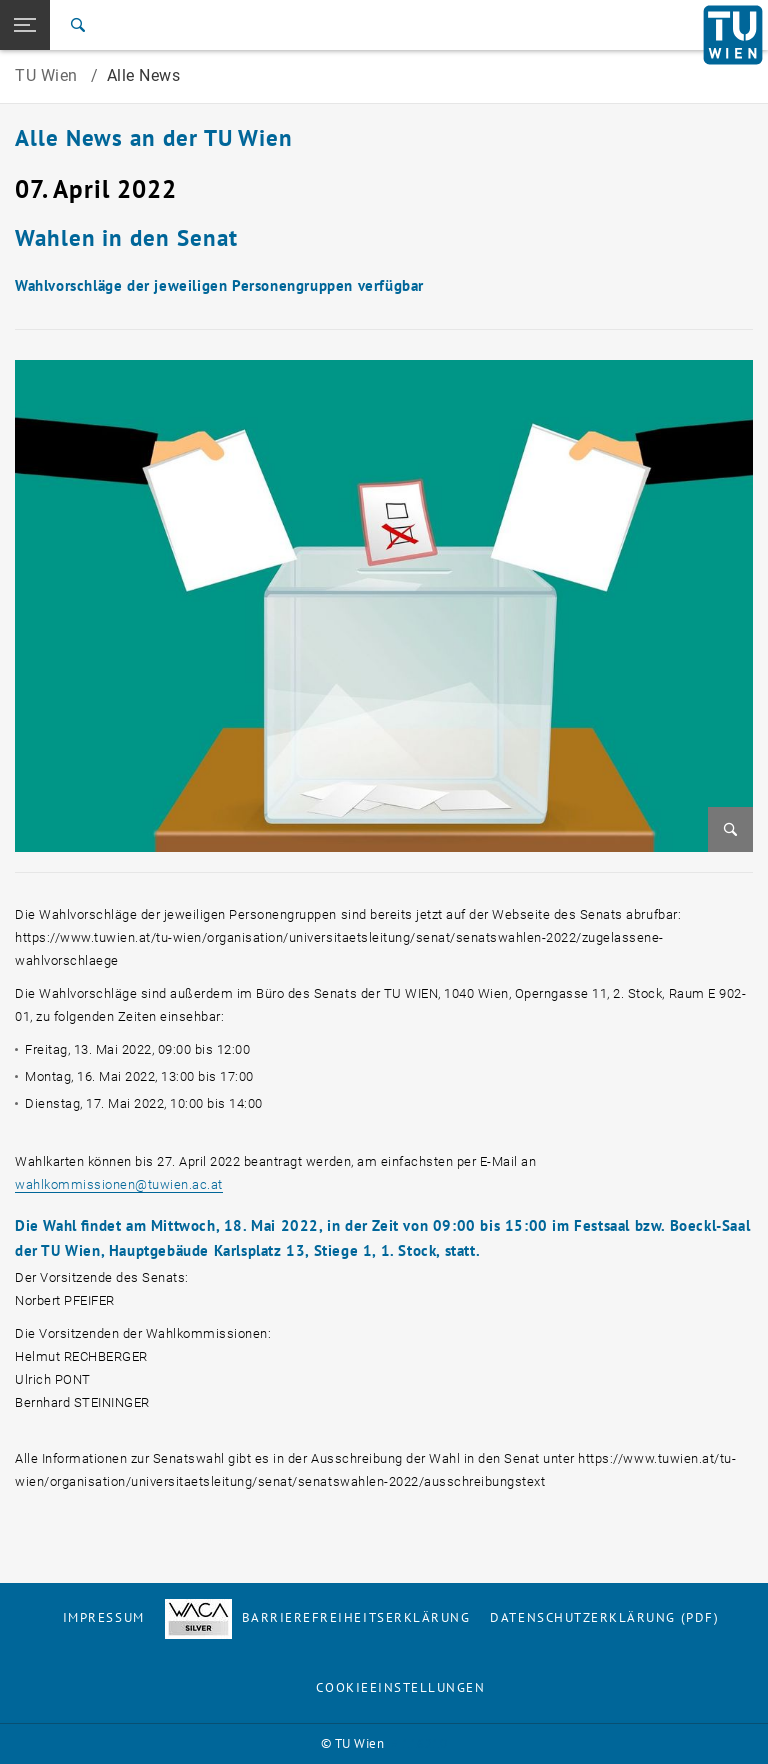 The image size is (768, 1764). Describe the element at coordinates (25, 25) in the screenshot. I see `[button]` at that location.